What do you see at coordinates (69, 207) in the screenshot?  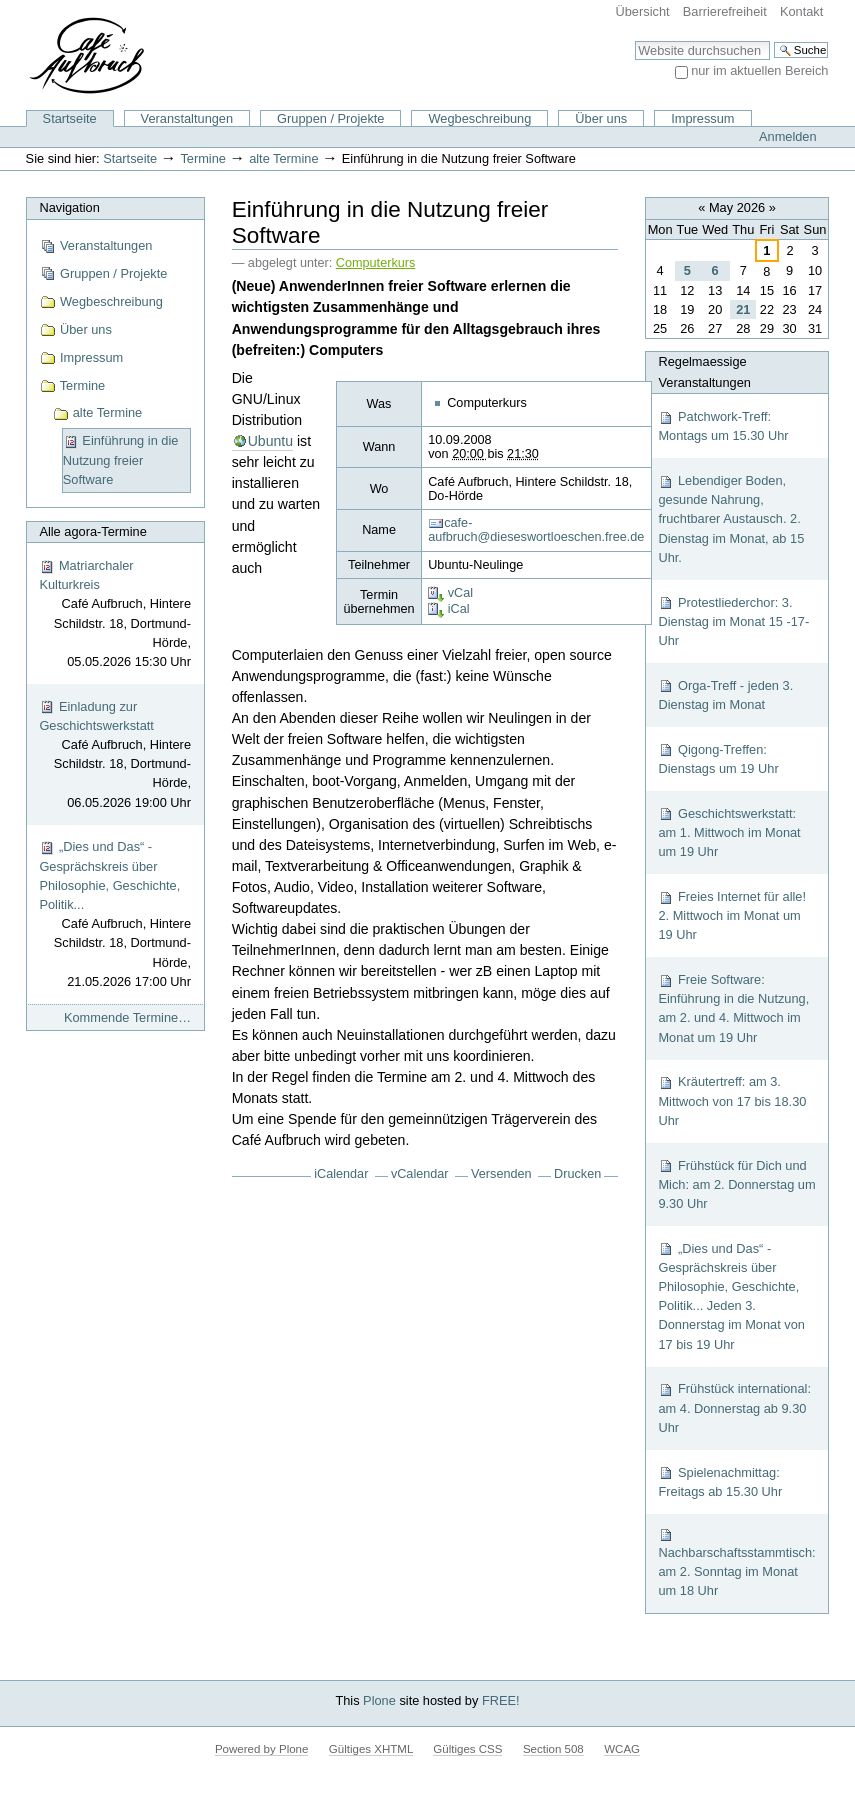 I see `Navigation` at bounding box center [69, 207].